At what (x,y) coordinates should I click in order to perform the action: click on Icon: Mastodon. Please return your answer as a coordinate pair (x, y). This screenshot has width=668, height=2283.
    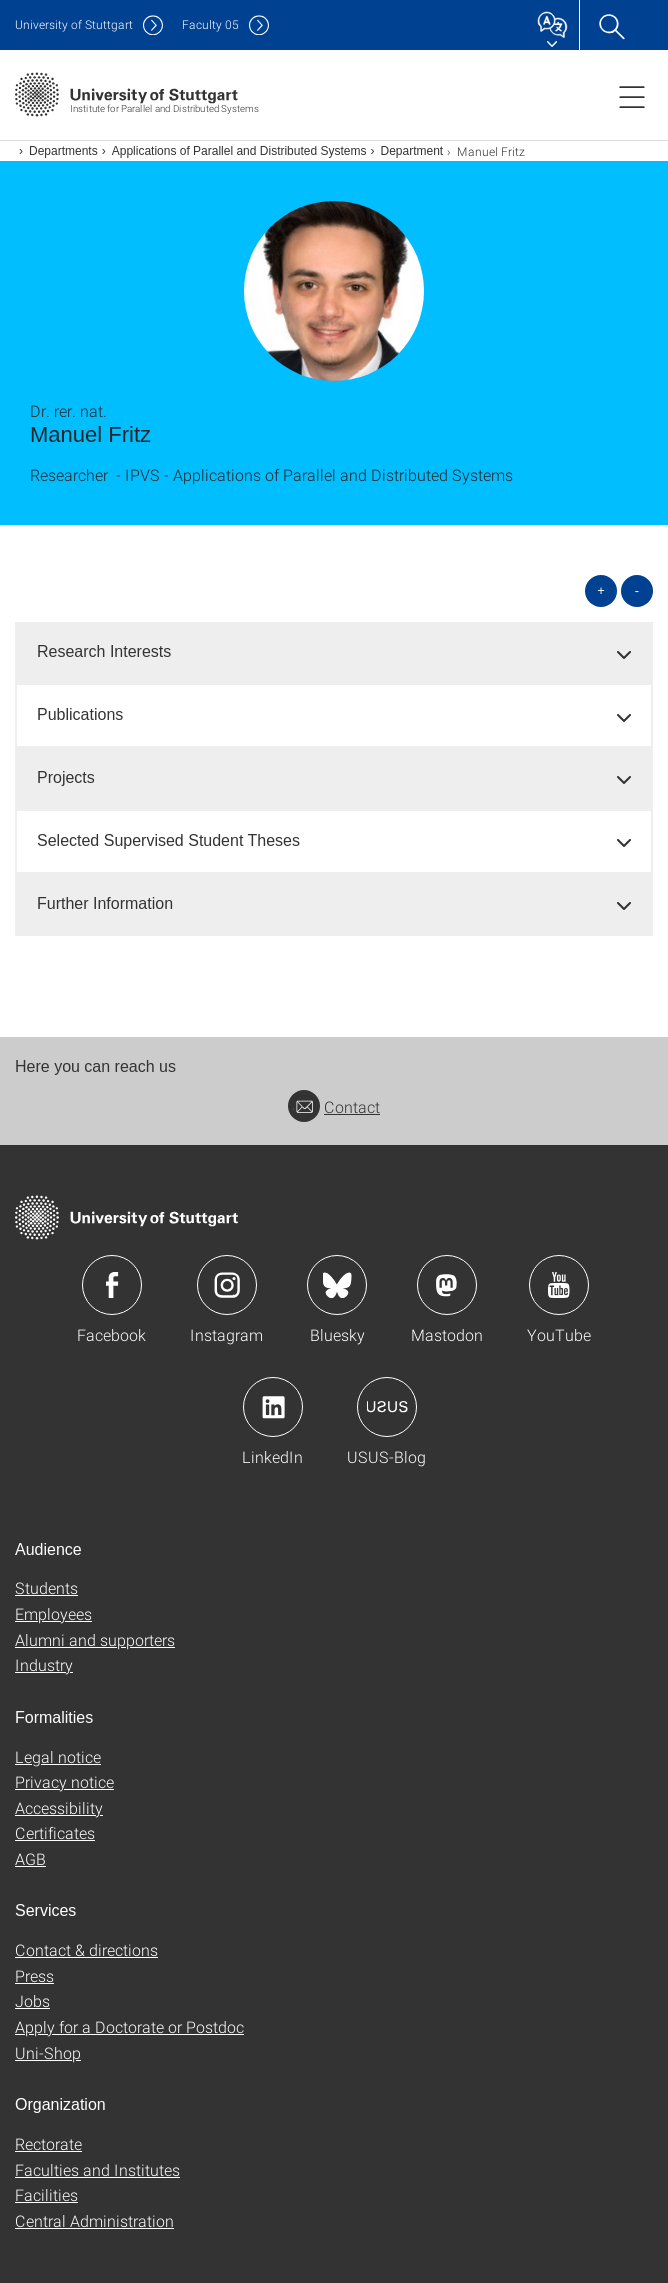
    Looking at the image, I should click on (447, 1285).